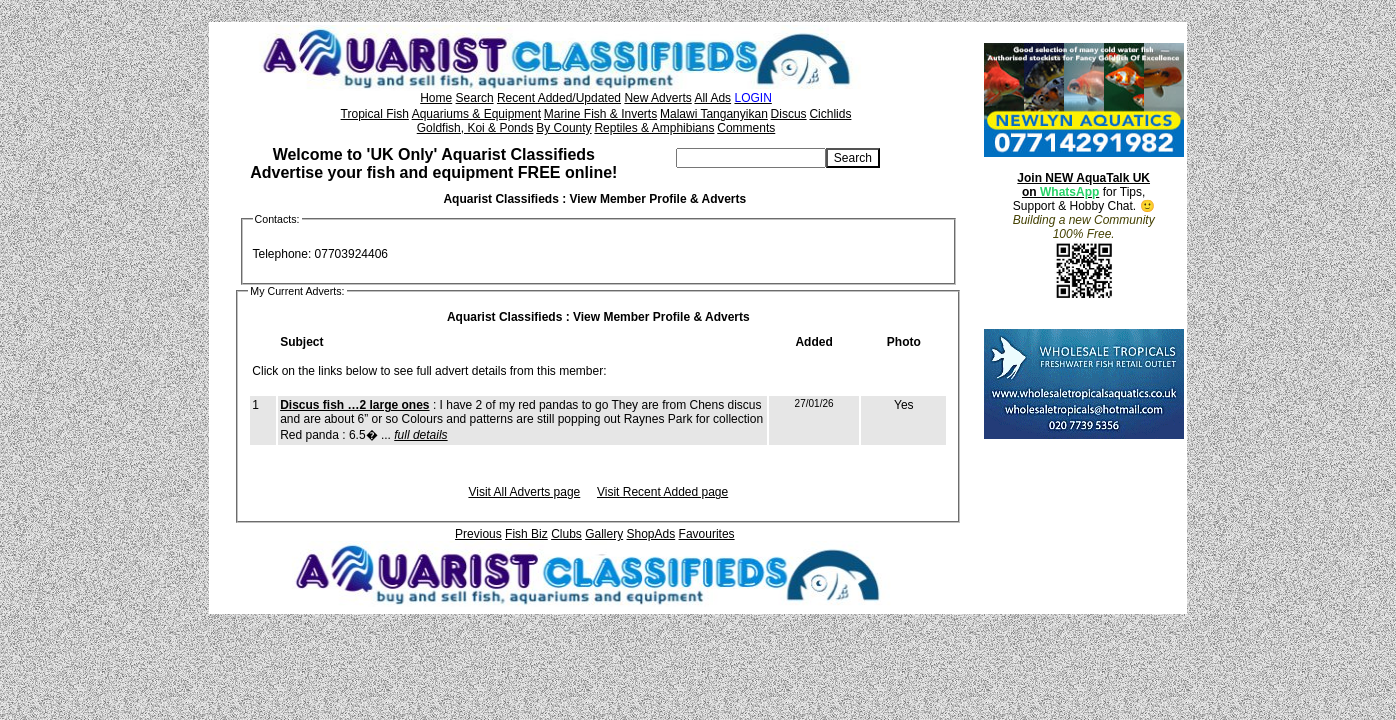  Describe the element at coordinates (559, 98) in the screenshot. I see `Recent Added/Updated` at that location.